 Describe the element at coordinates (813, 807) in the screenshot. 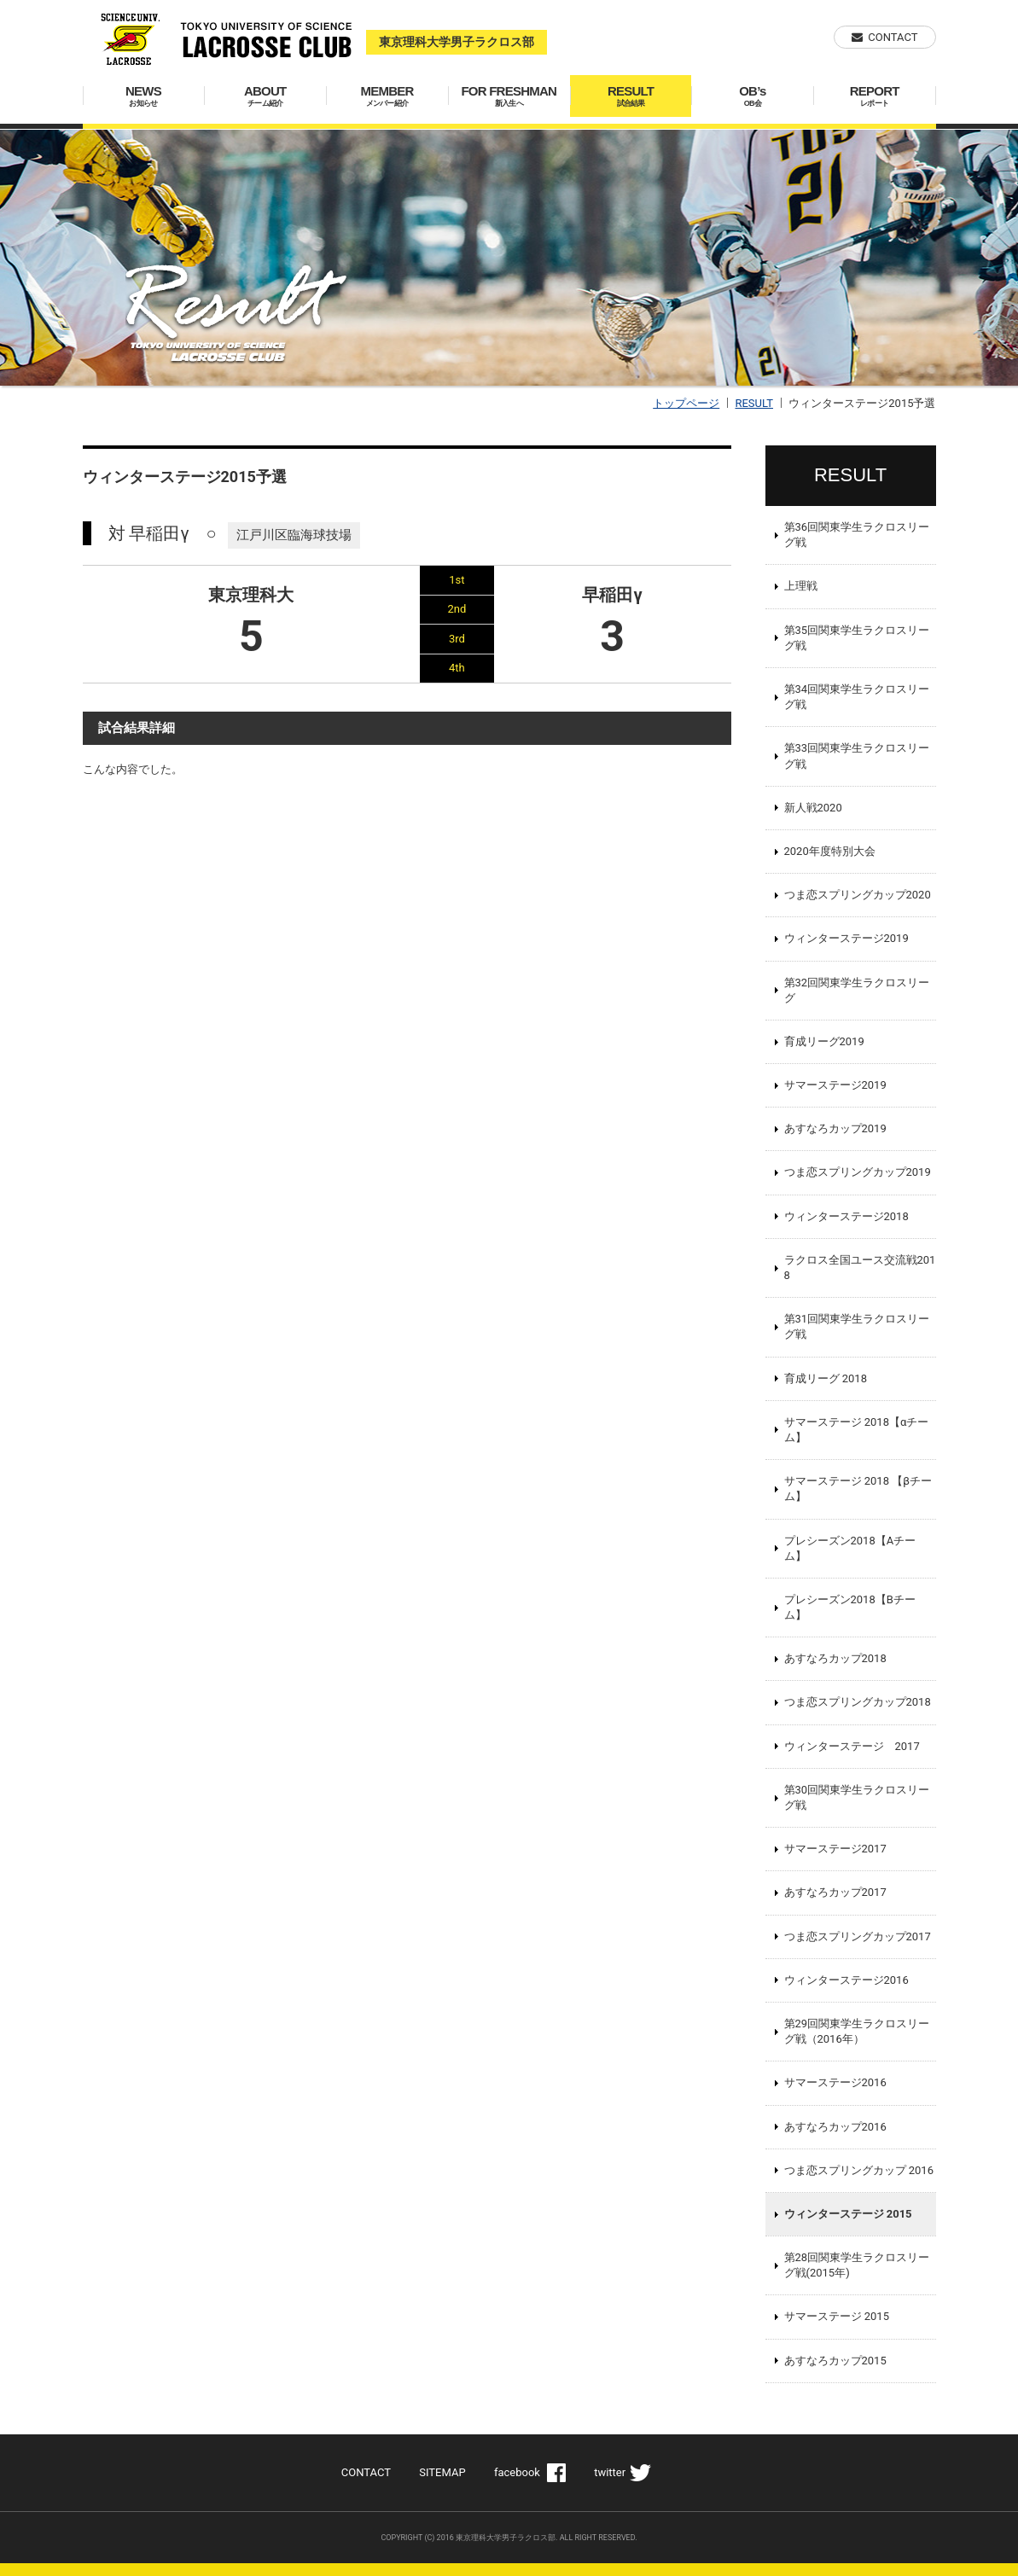

I see `新人戦2020` at that location.